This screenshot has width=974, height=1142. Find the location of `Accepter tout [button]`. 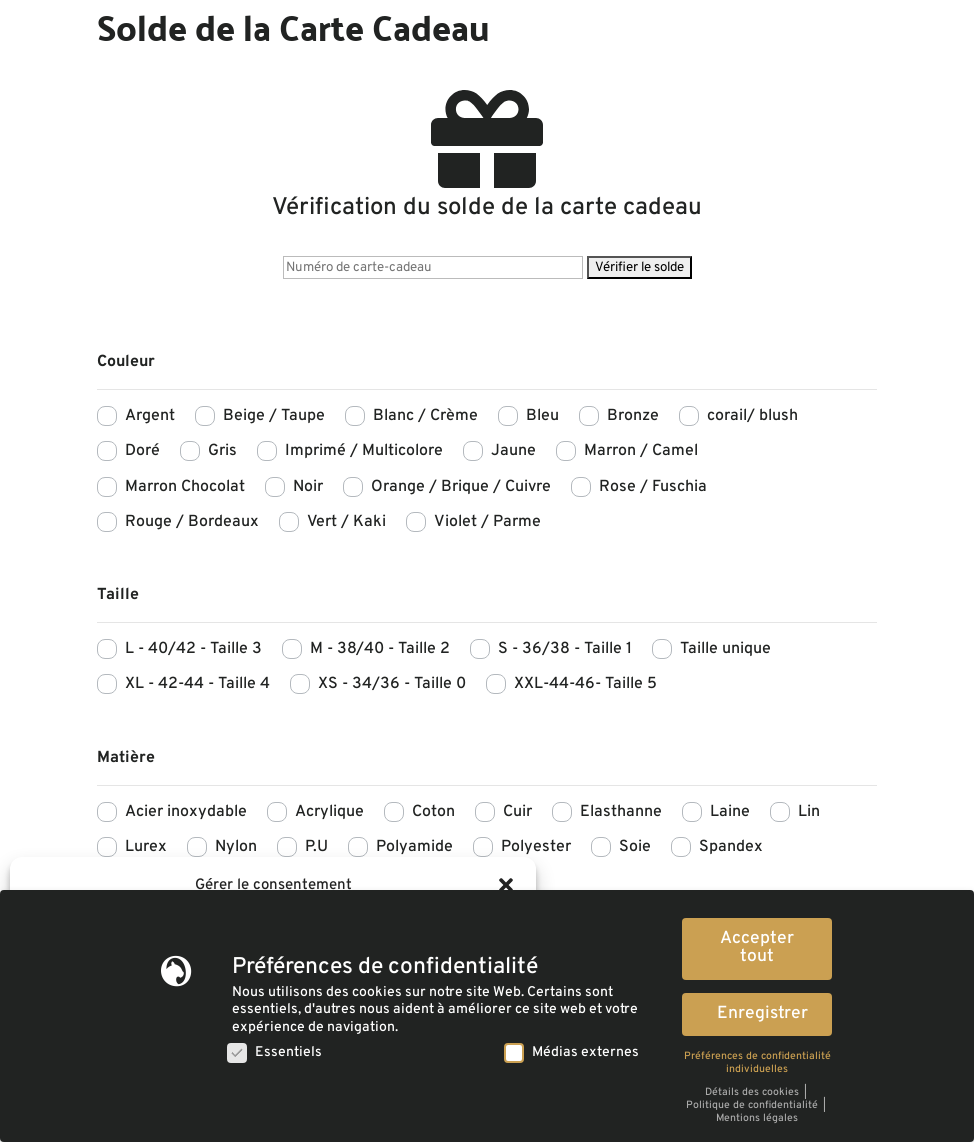

Accepter tout [button] is located at coordinates (757, 947).